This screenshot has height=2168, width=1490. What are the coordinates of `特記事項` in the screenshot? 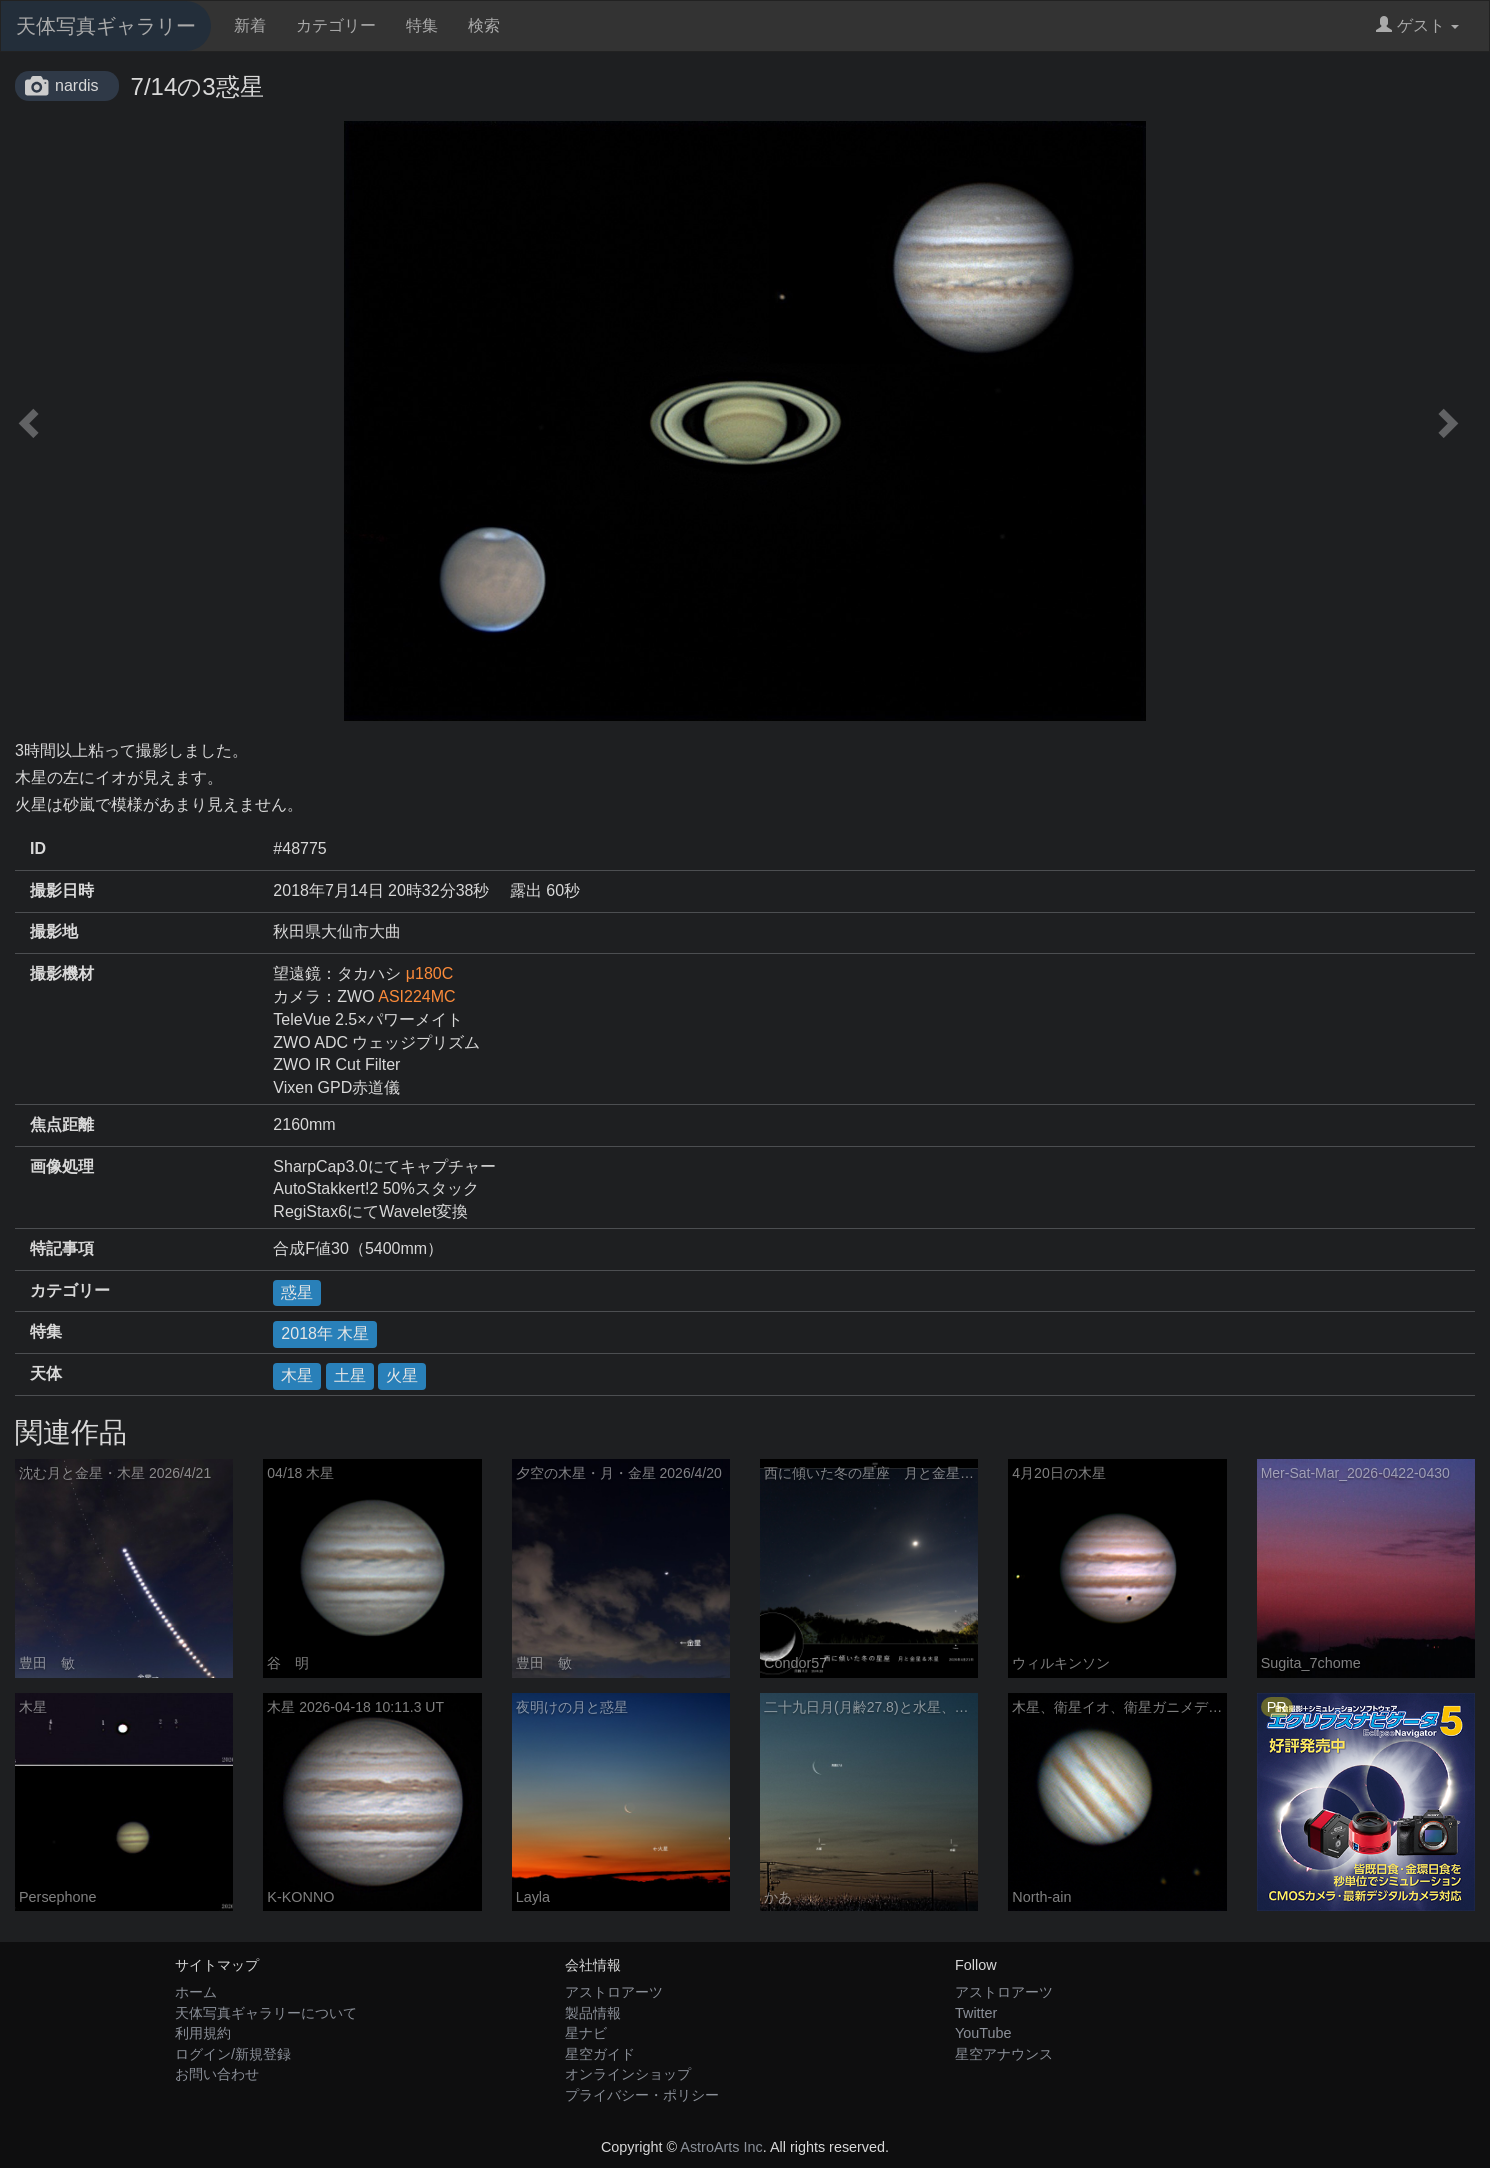 It's located at (62, 1248).